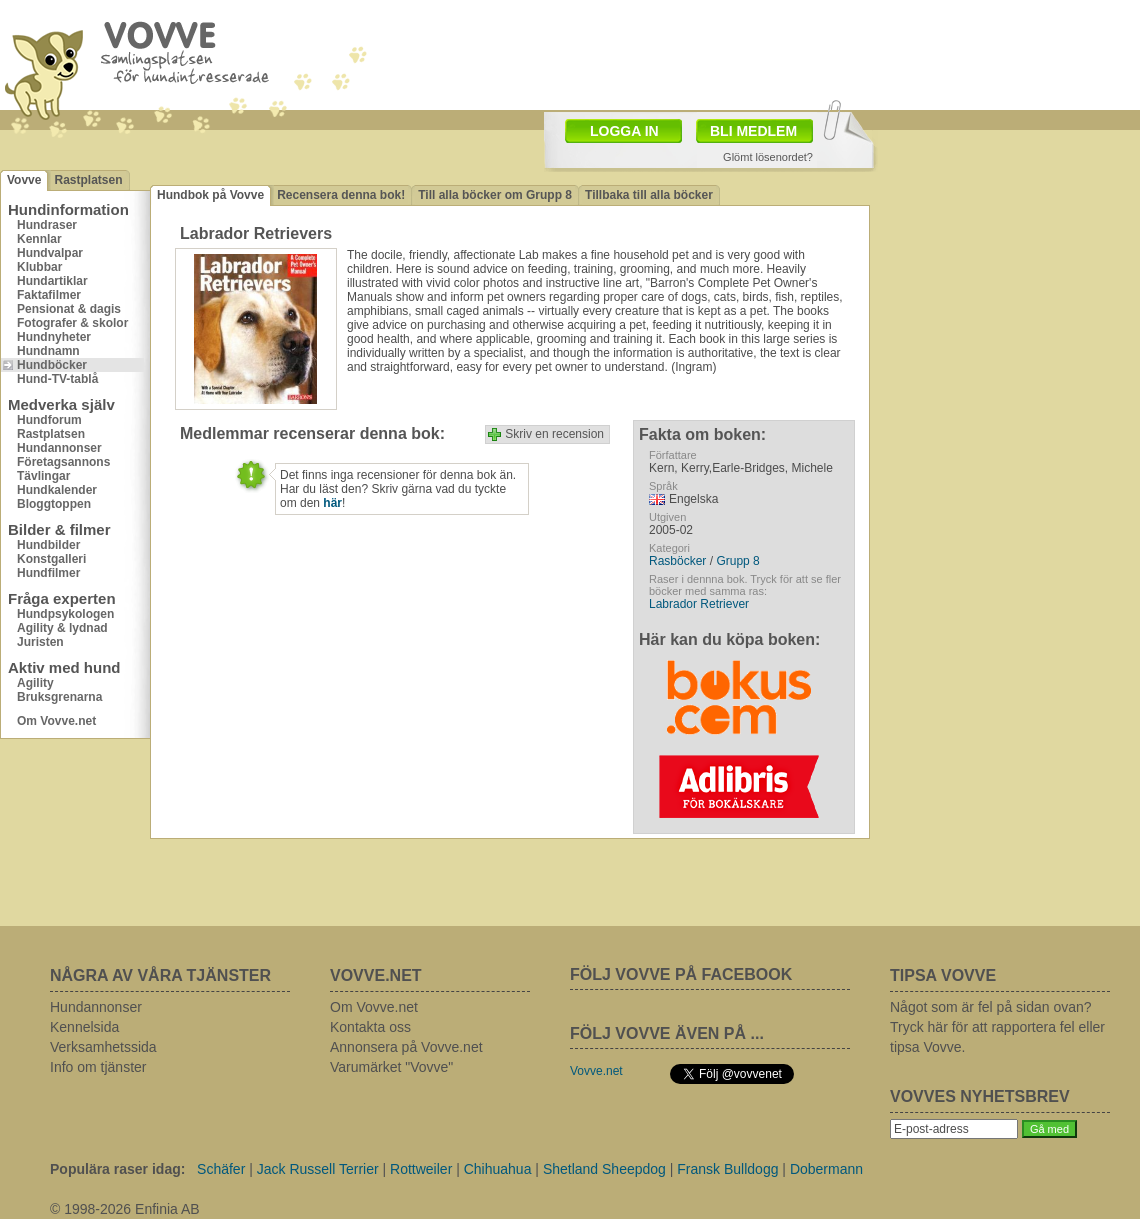 This screenshot has width=1140, height=1219. What do you see at coordinates (59, 697) in the screenshot?
I see `Bruksgrenarna` at bounding box center [59, 697].